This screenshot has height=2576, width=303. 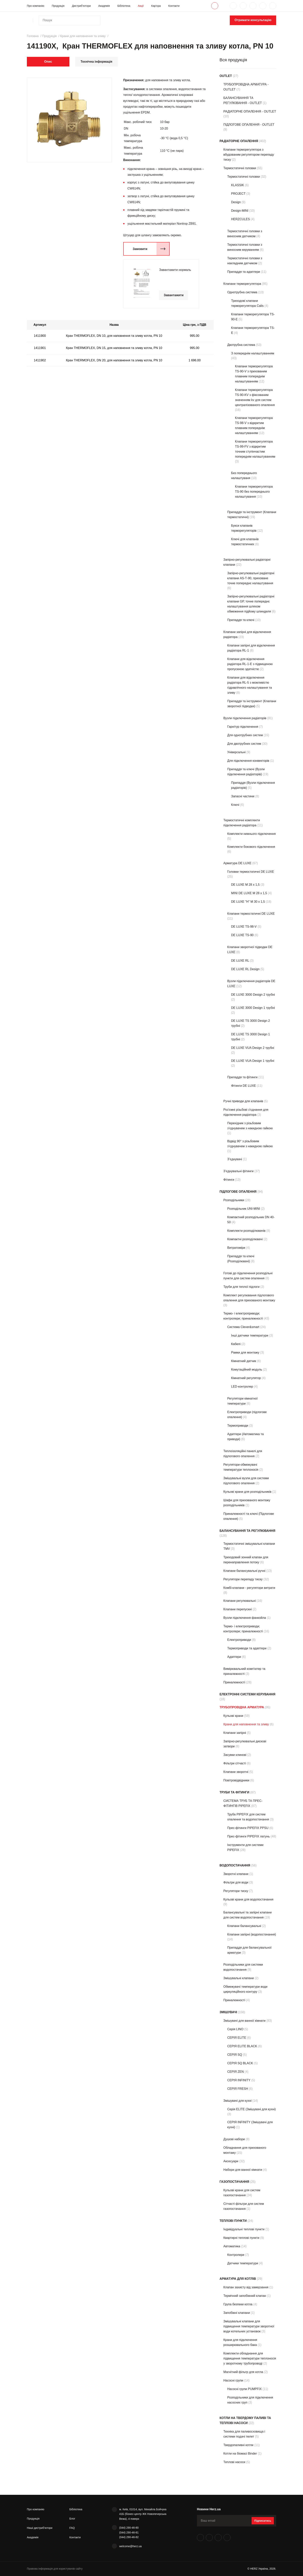 I want to click on Інші датчики температури, so click(x=249, y=1335).